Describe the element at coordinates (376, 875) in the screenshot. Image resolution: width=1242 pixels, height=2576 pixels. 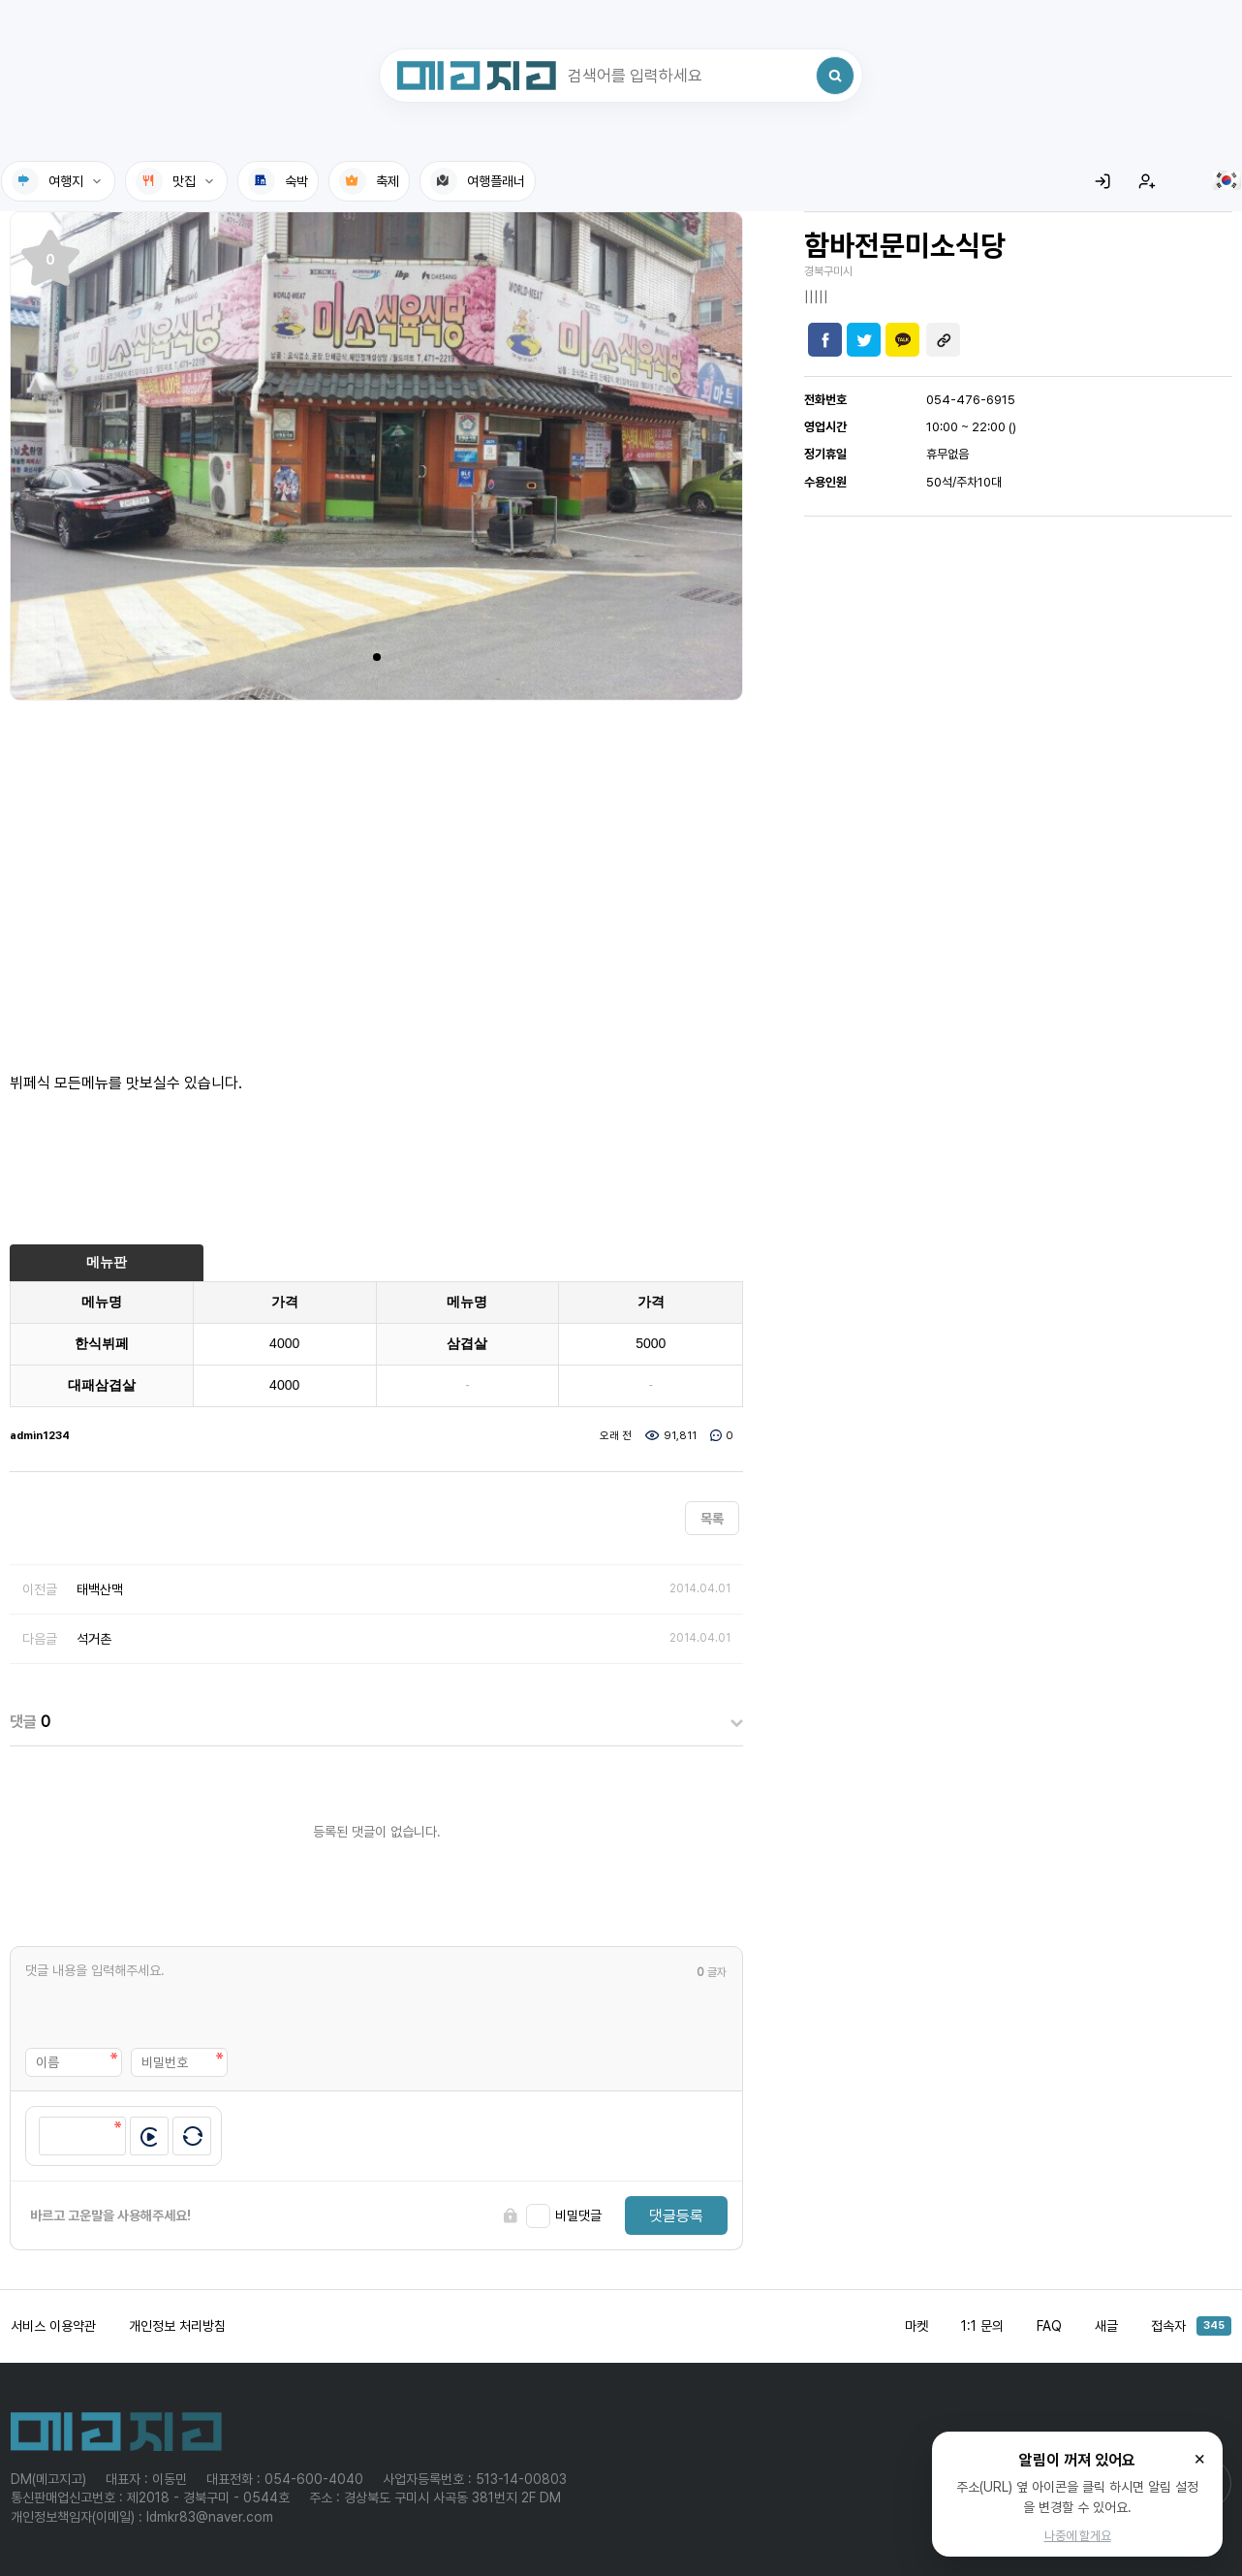
I see `[Advertisement]` at that location.